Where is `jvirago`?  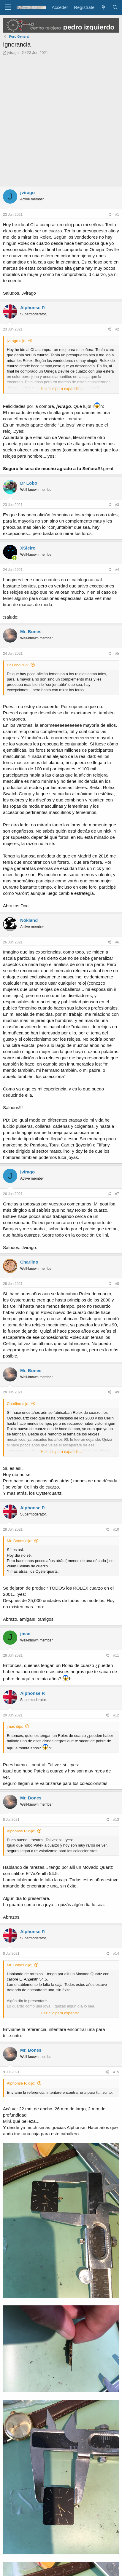
jvirago is located at coordinates (13, 52).